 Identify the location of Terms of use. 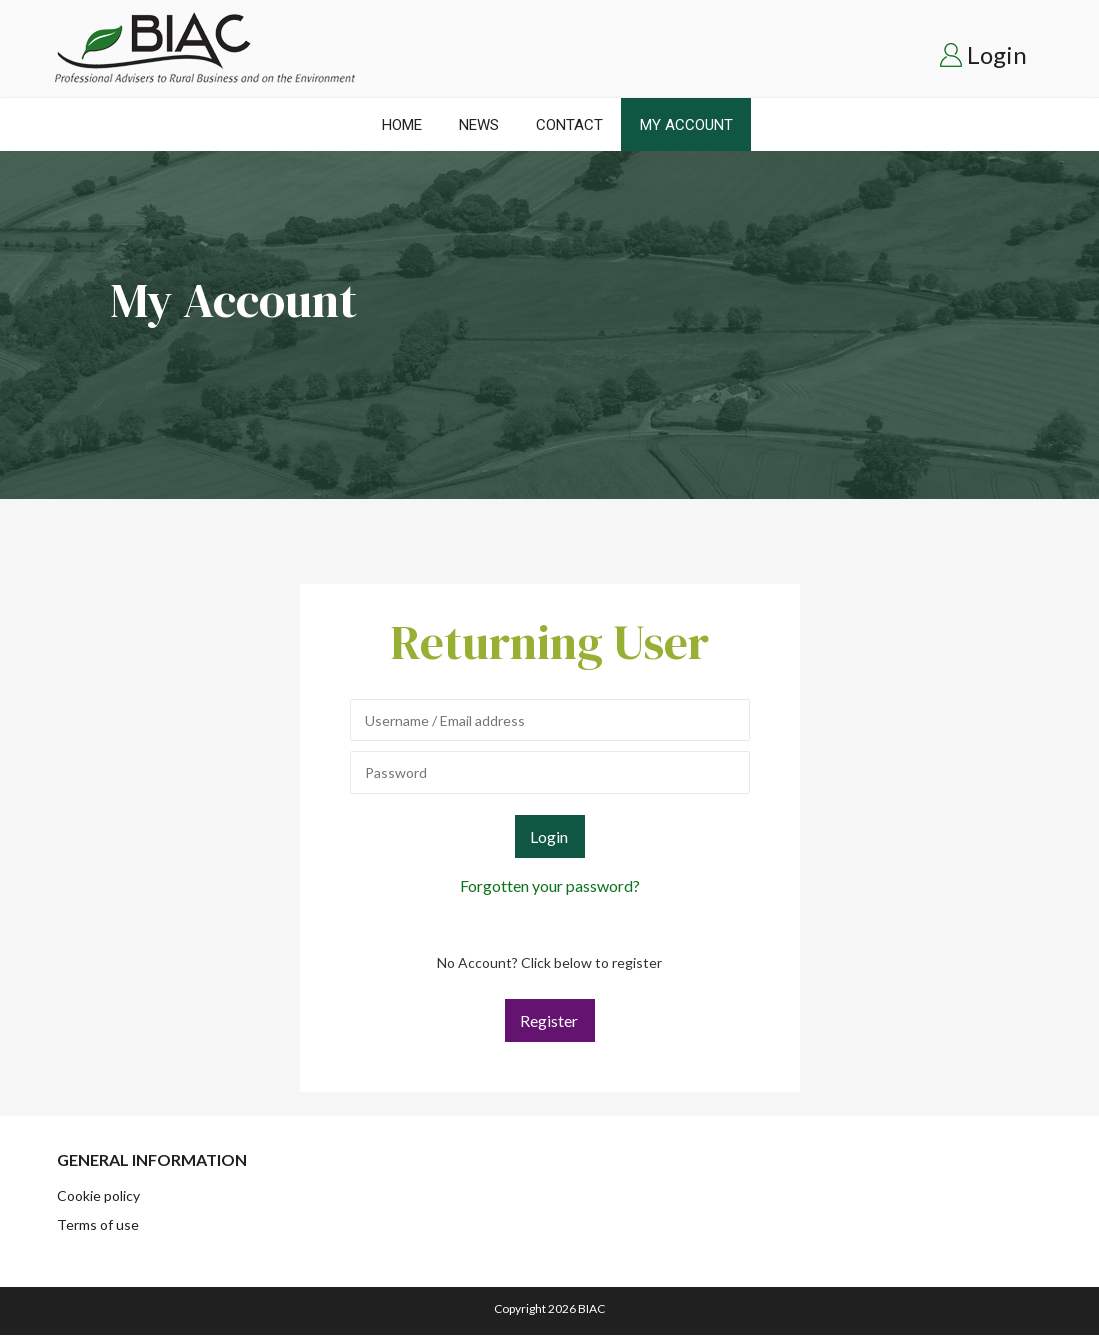
(98, 1224).